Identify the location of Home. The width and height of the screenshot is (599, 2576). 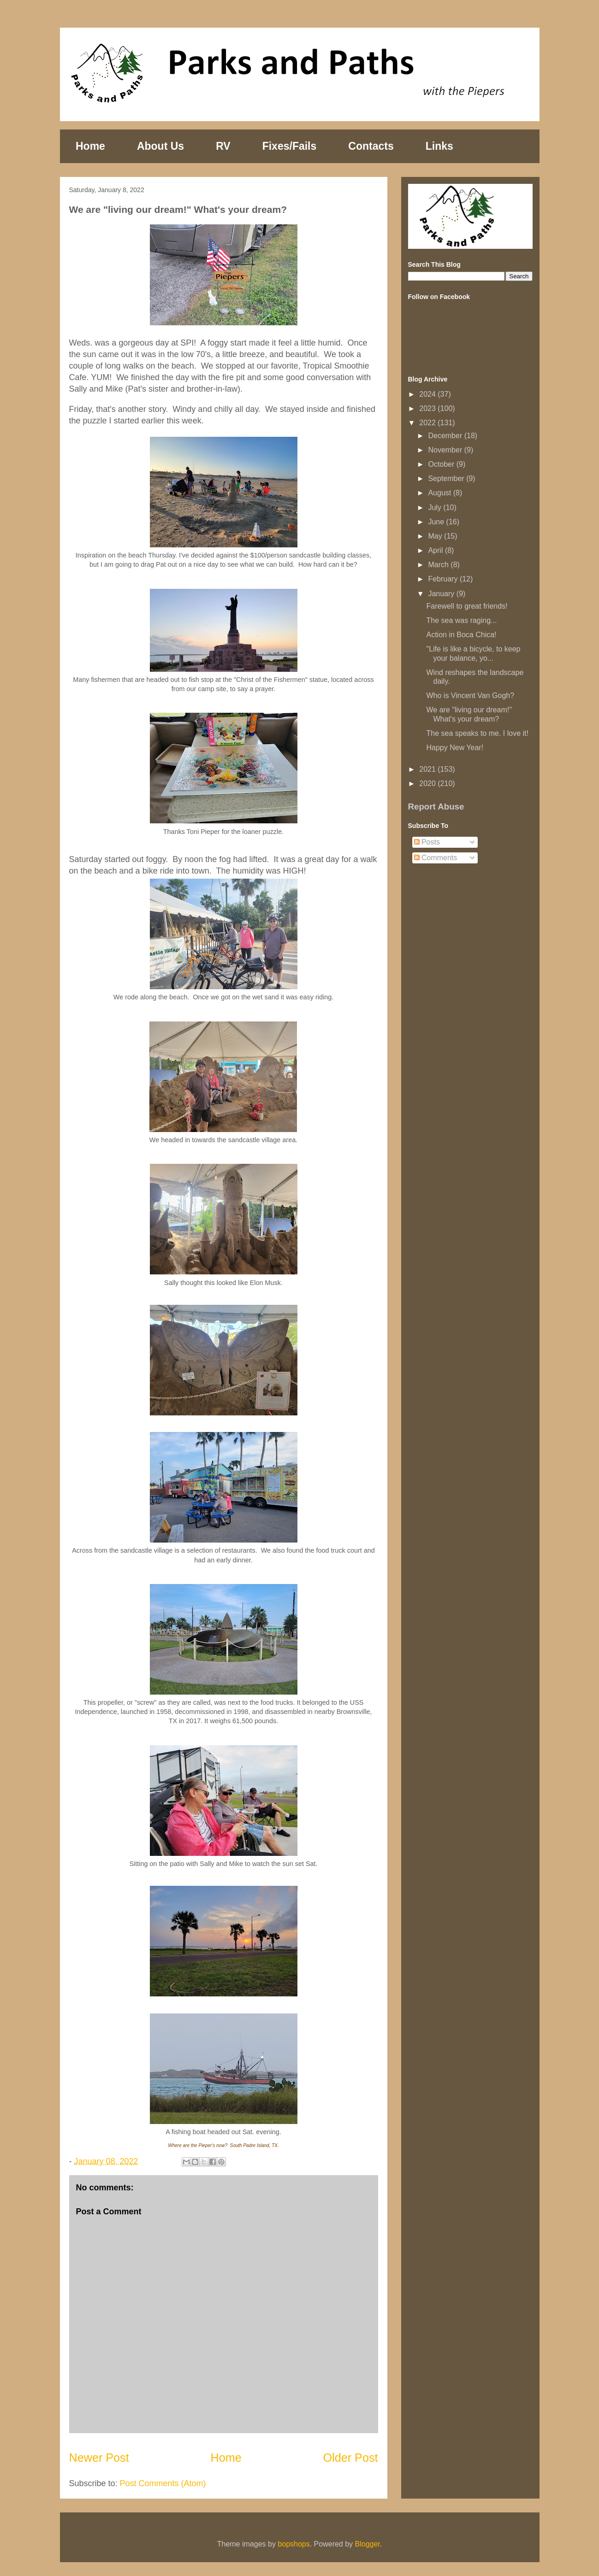
(90, 146).